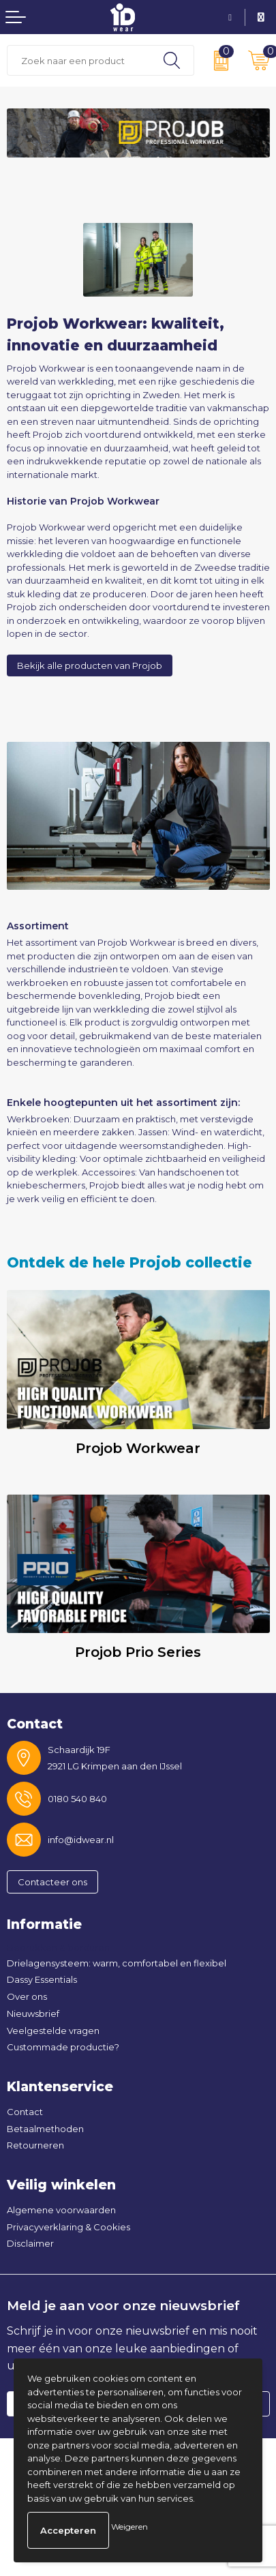  I want to click on Privacyverklaring & Cookies, so click(68, 2226).